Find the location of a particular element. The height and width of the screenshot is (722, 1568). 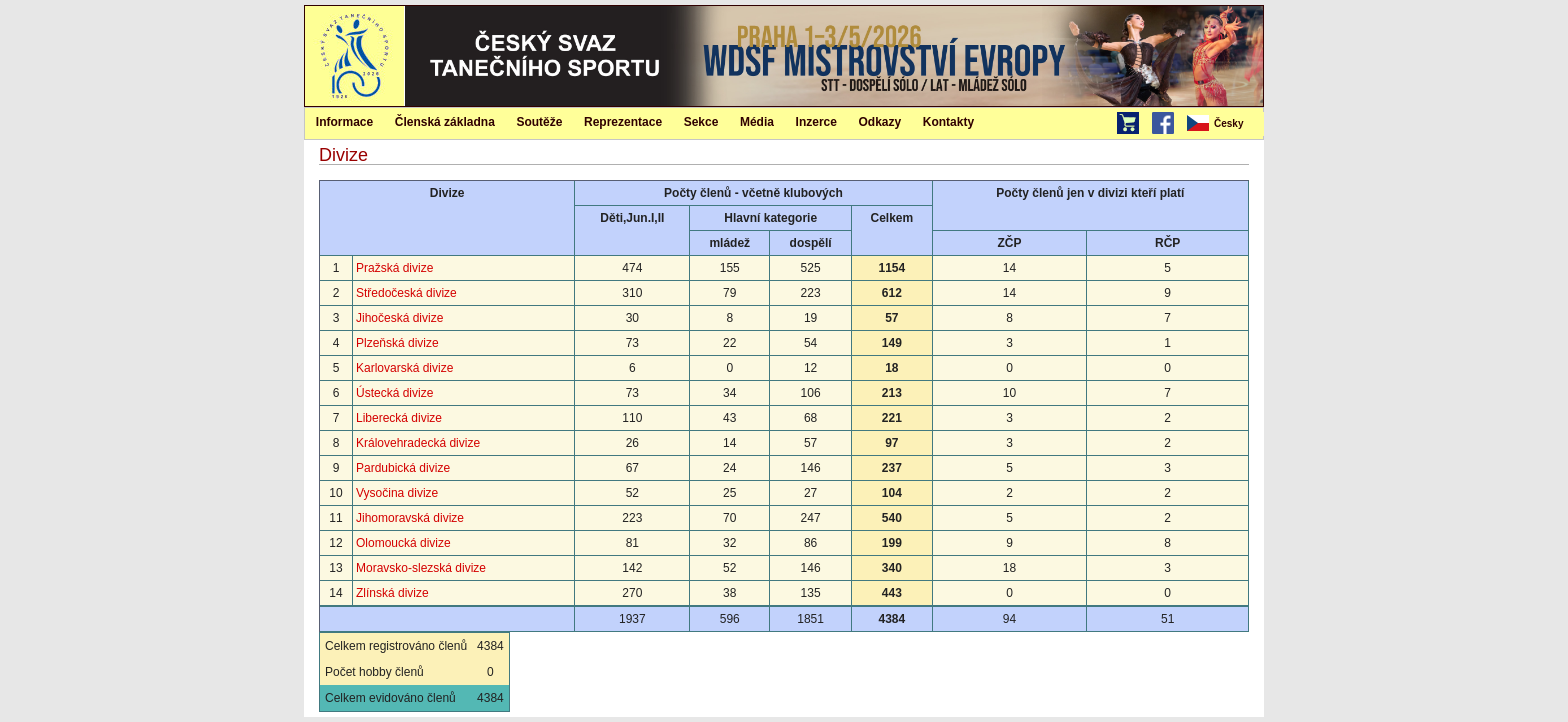

Členská základna is located at coordinates (445, 122).